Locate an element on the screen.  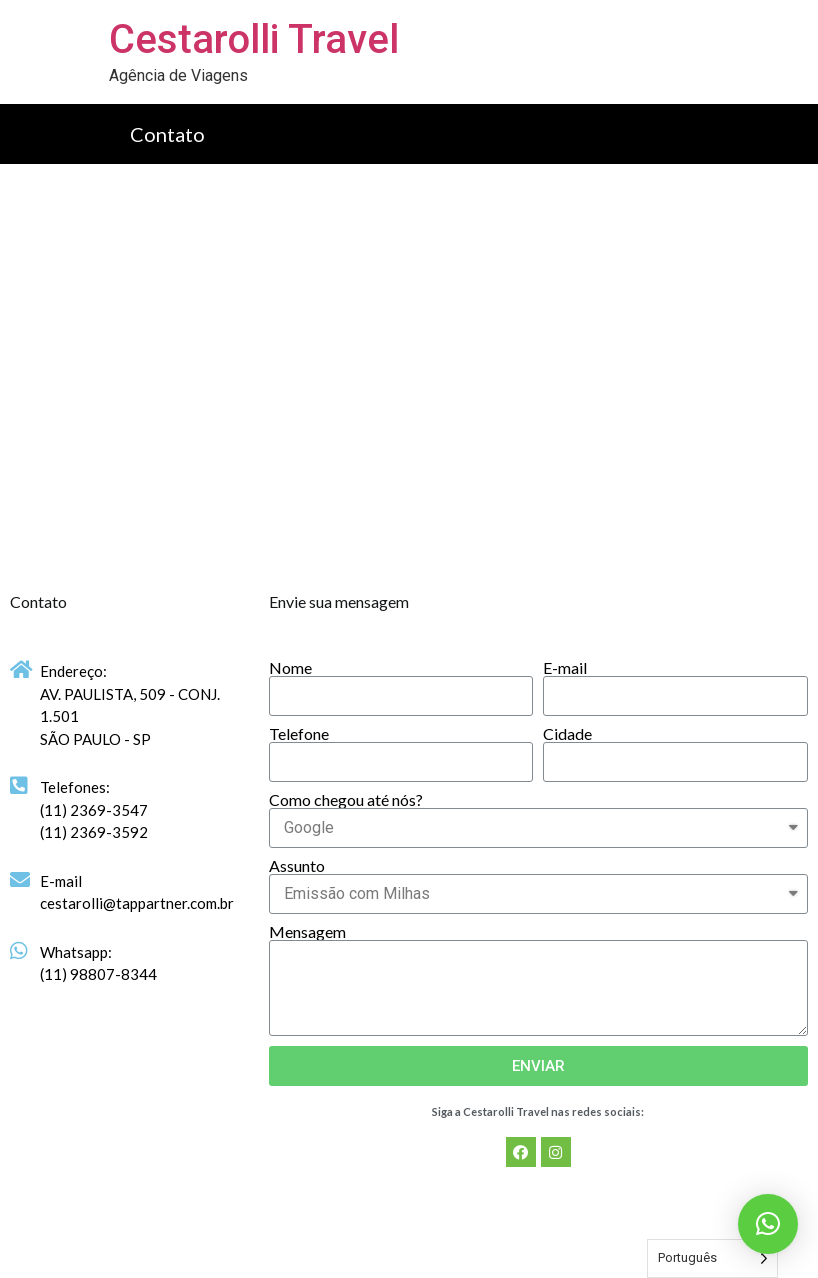
Como chegou até nós? is located at coordinates (346, 800).